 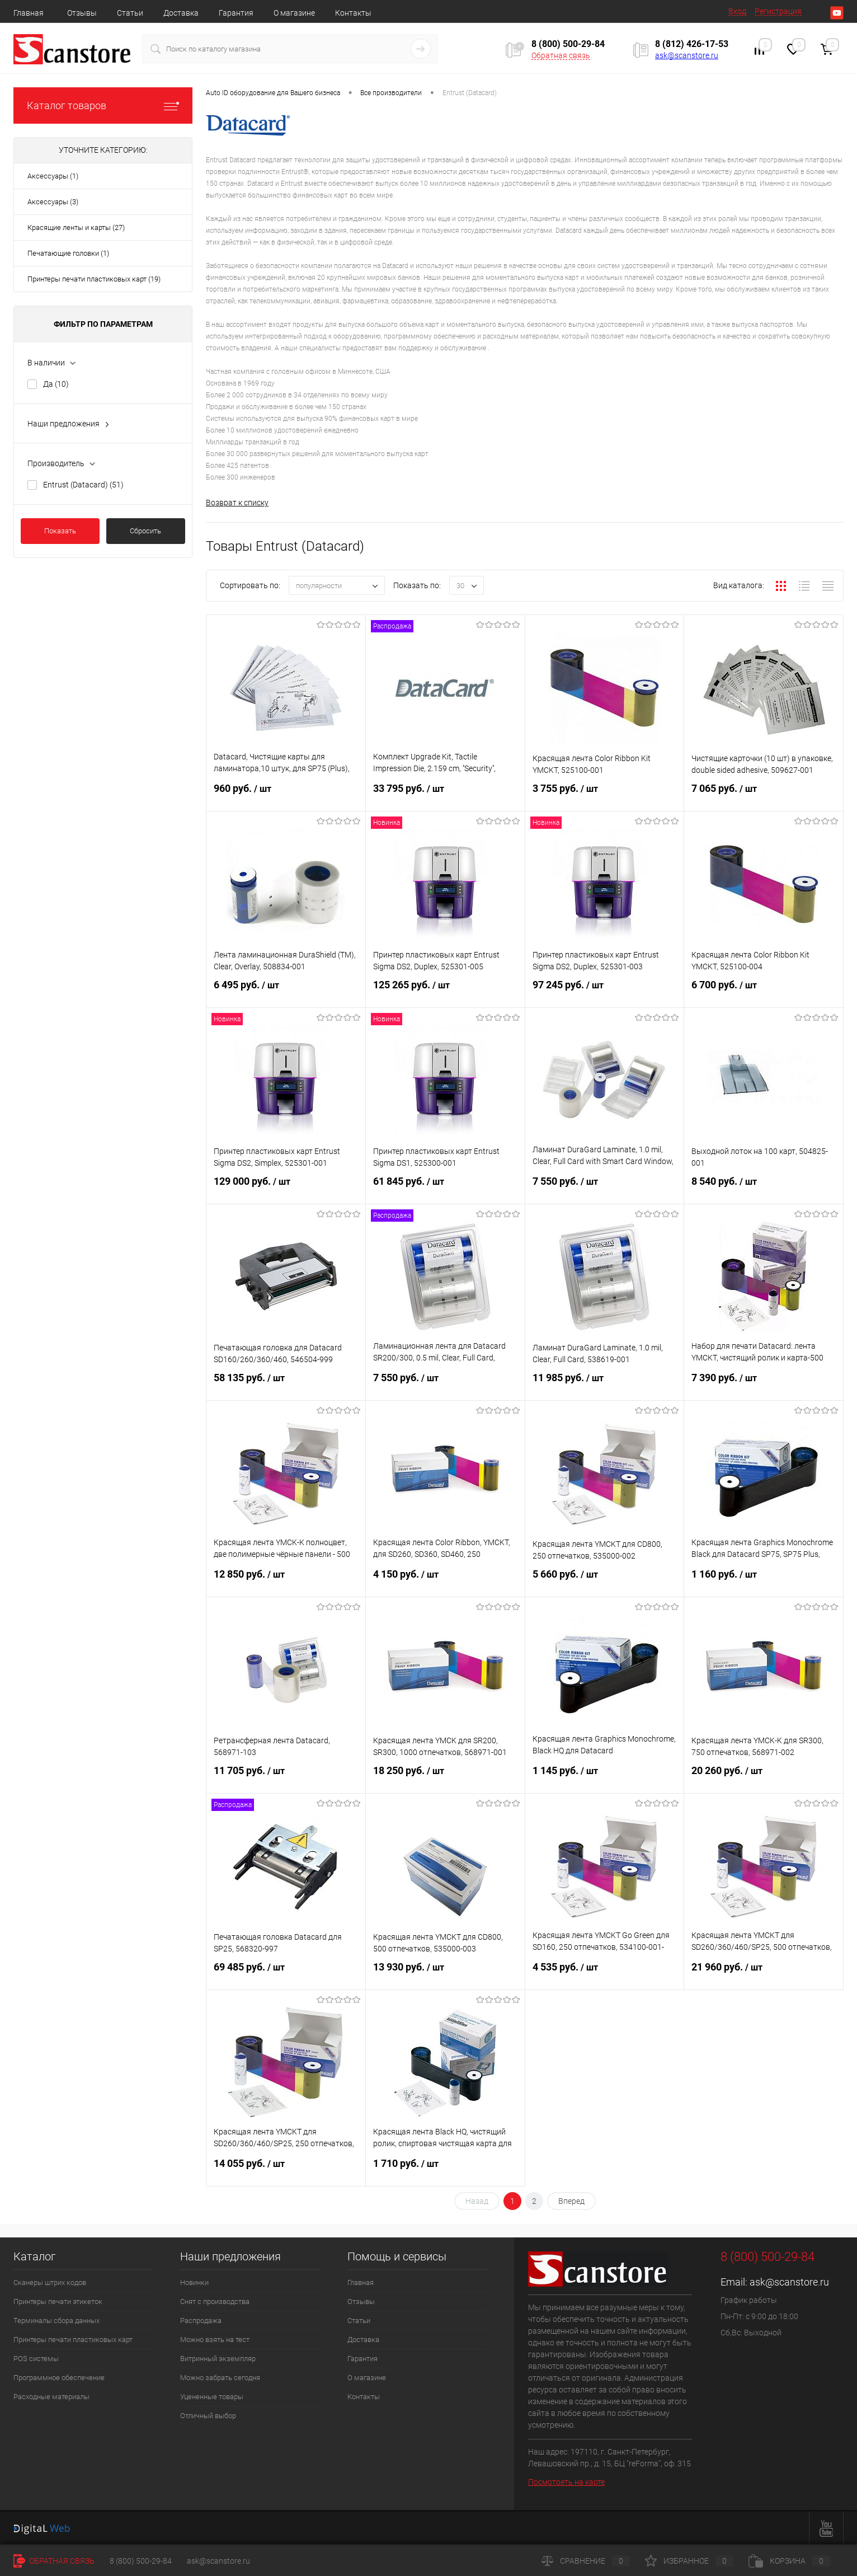 What do you see at coordinates (560, 55) in the screenshot?
I see `Обратная связь` at bounding box center [560, 55].